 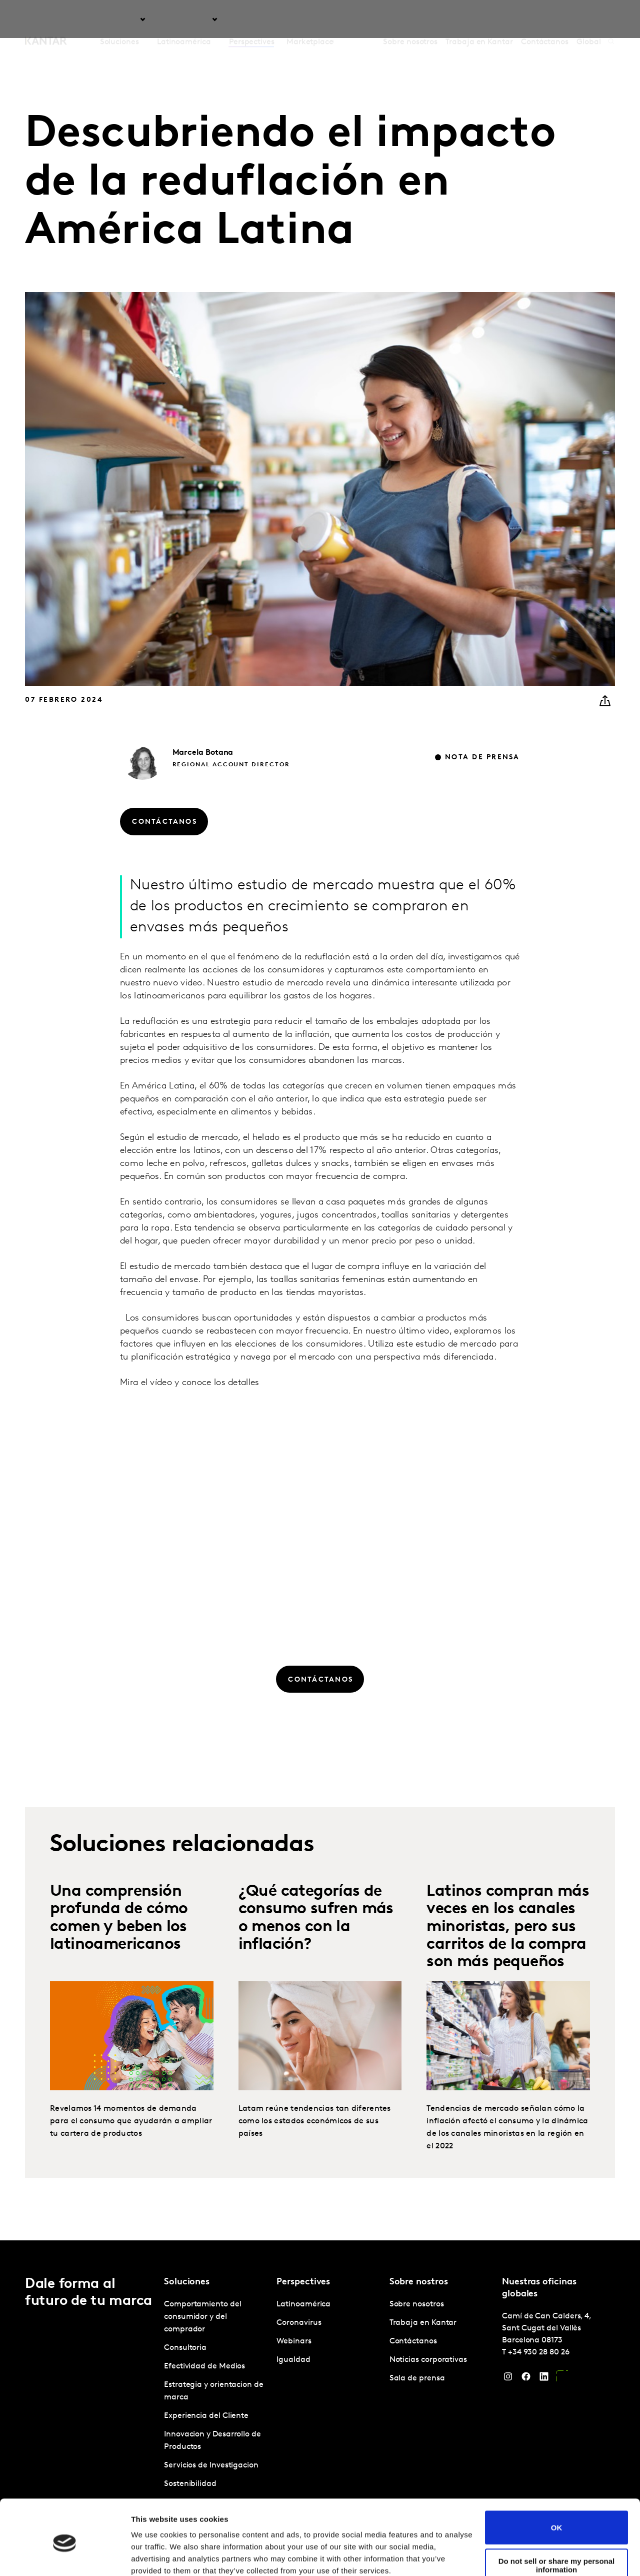 What do you see at coordinates (316, 1944) in the screenshot?
I see `¿Qué categorías de consumo sufren más o menos con la inflación?` at bounding box center [316, 1944].